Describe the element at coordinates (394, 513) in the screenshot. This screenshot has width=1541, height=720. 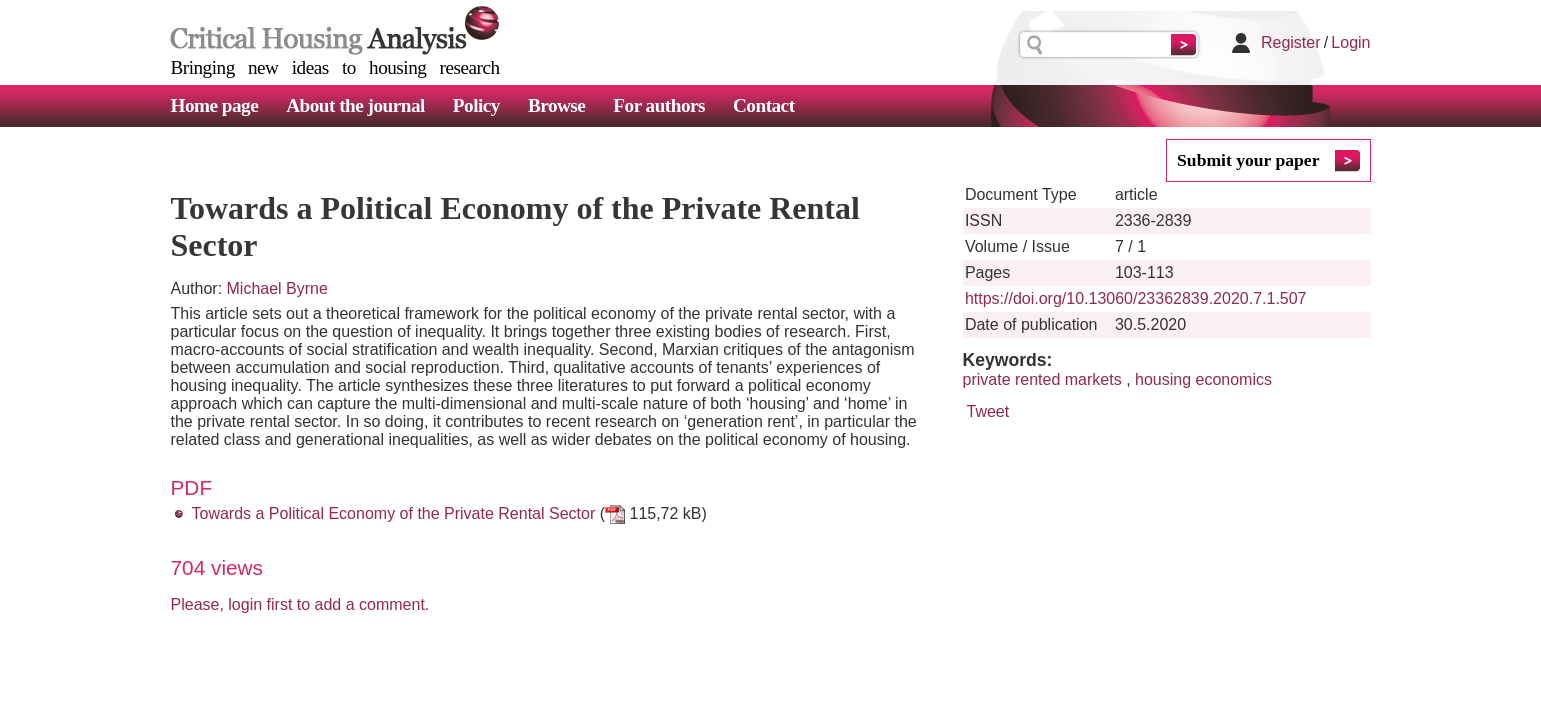
I see `Towards a Political Economy of the Private Rental Sector` at that location.